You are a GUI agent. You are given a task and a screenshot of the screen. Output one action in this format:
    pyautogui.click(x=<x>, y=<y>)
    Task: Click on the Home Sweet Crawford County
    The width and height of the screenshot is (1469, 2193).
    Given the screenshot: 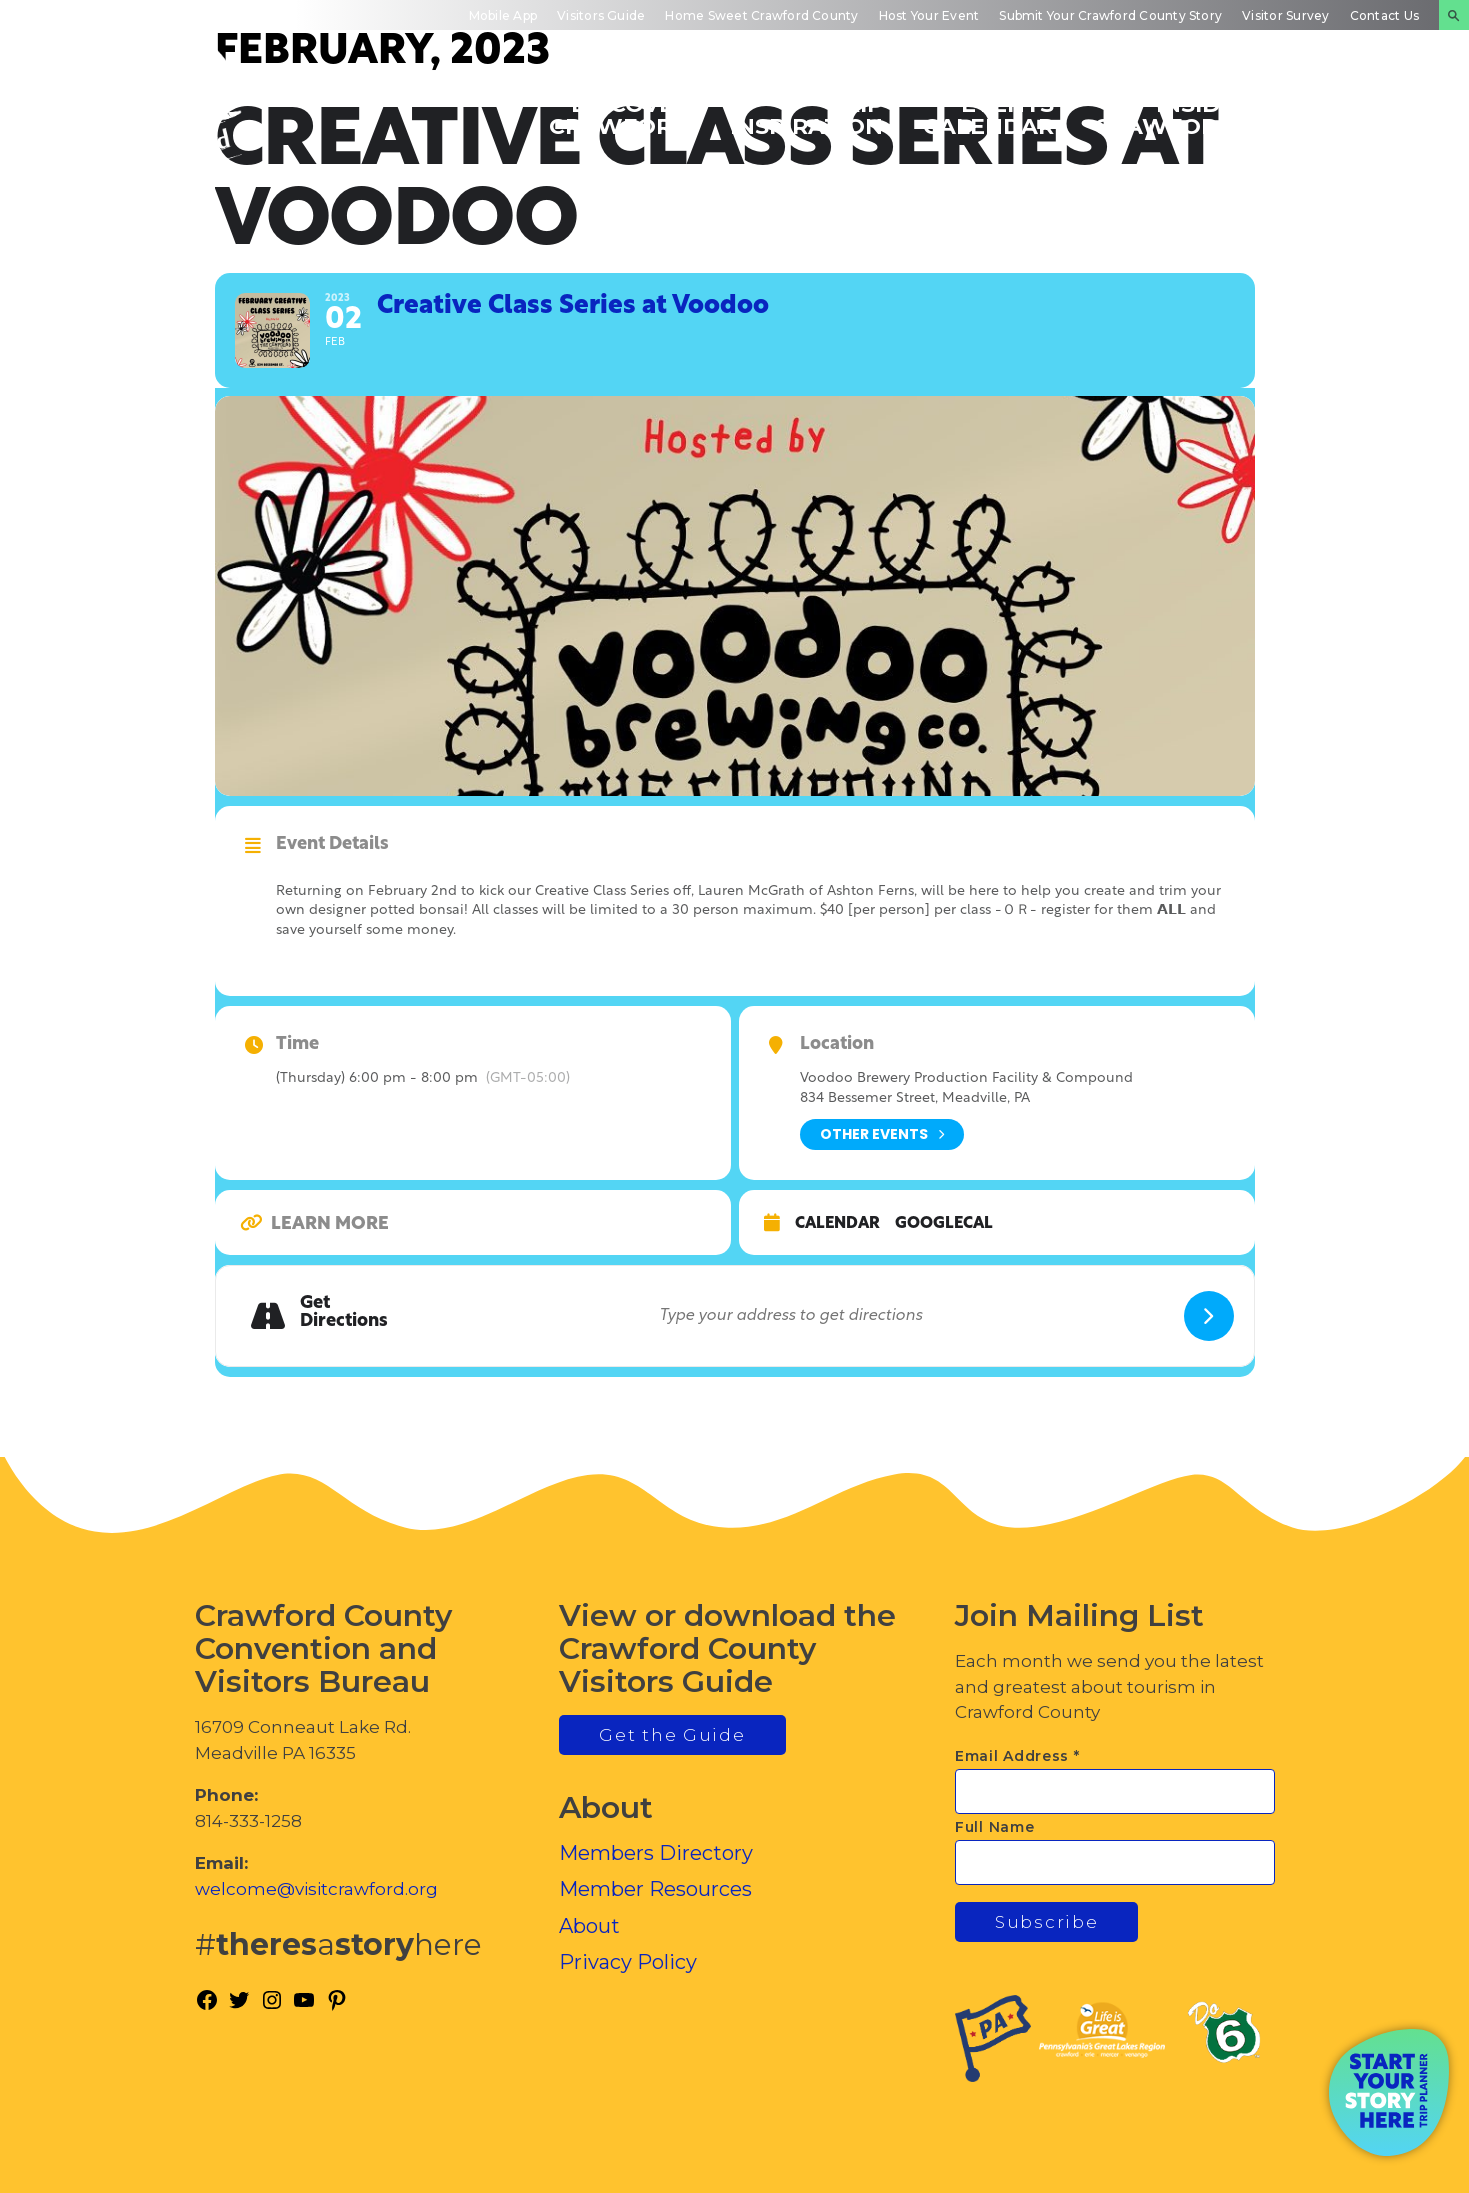 What is the action you would take?
    pyautogui.click(x=761, y=15)
    